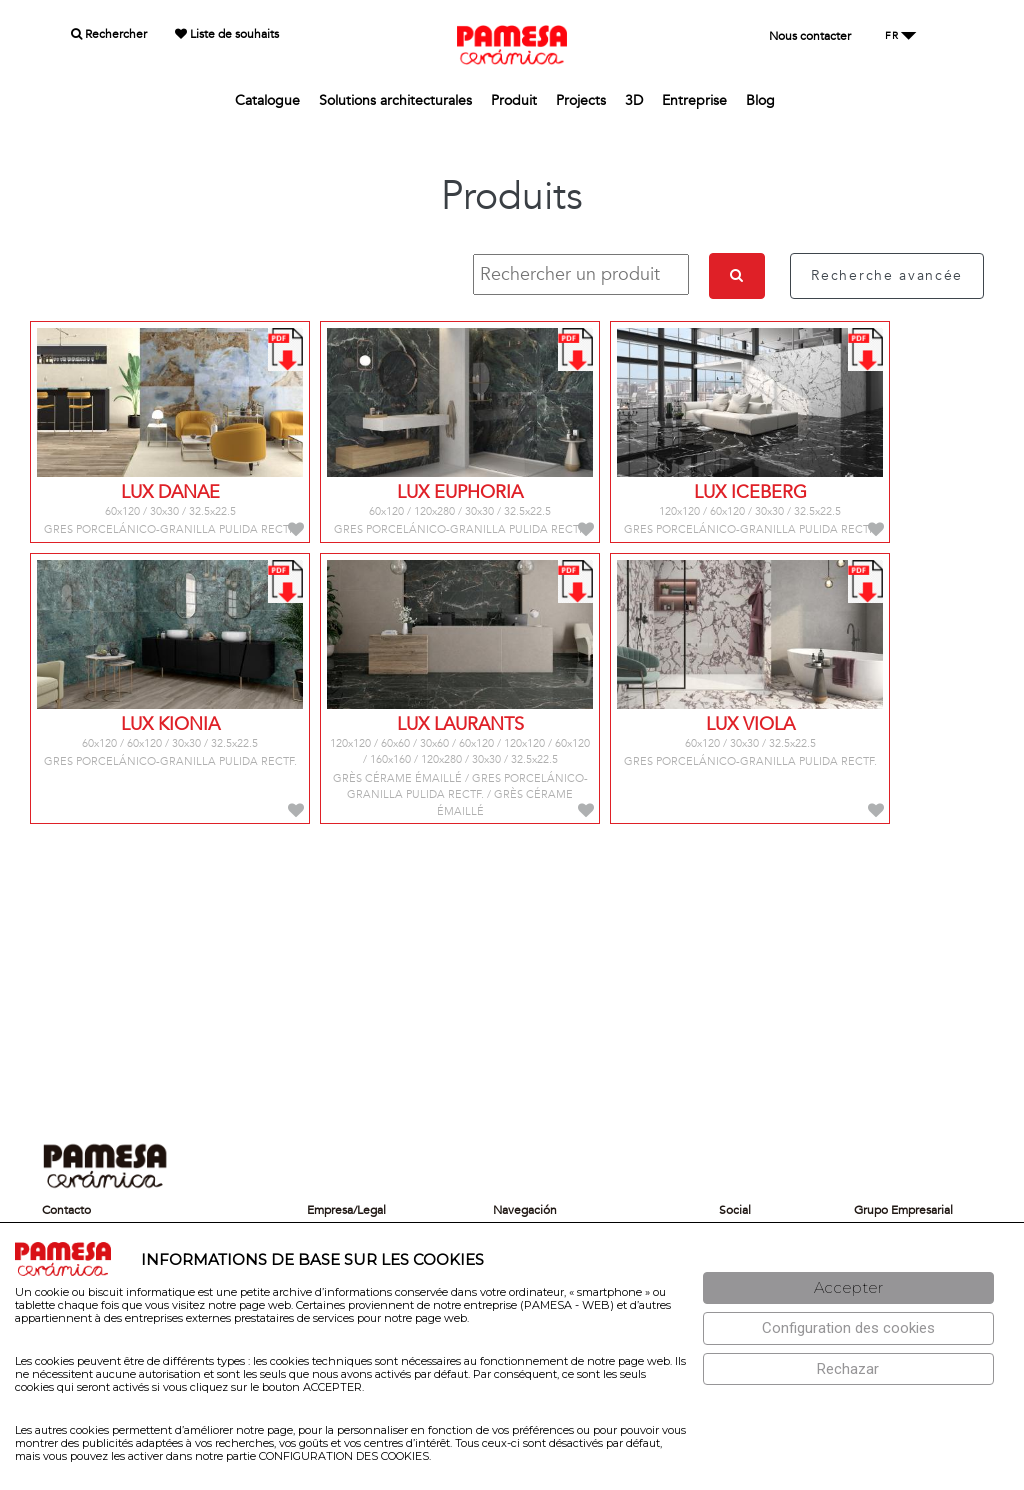 The image size is (1024, 1490). I want to click on Nous contacter, so click(810, 36).